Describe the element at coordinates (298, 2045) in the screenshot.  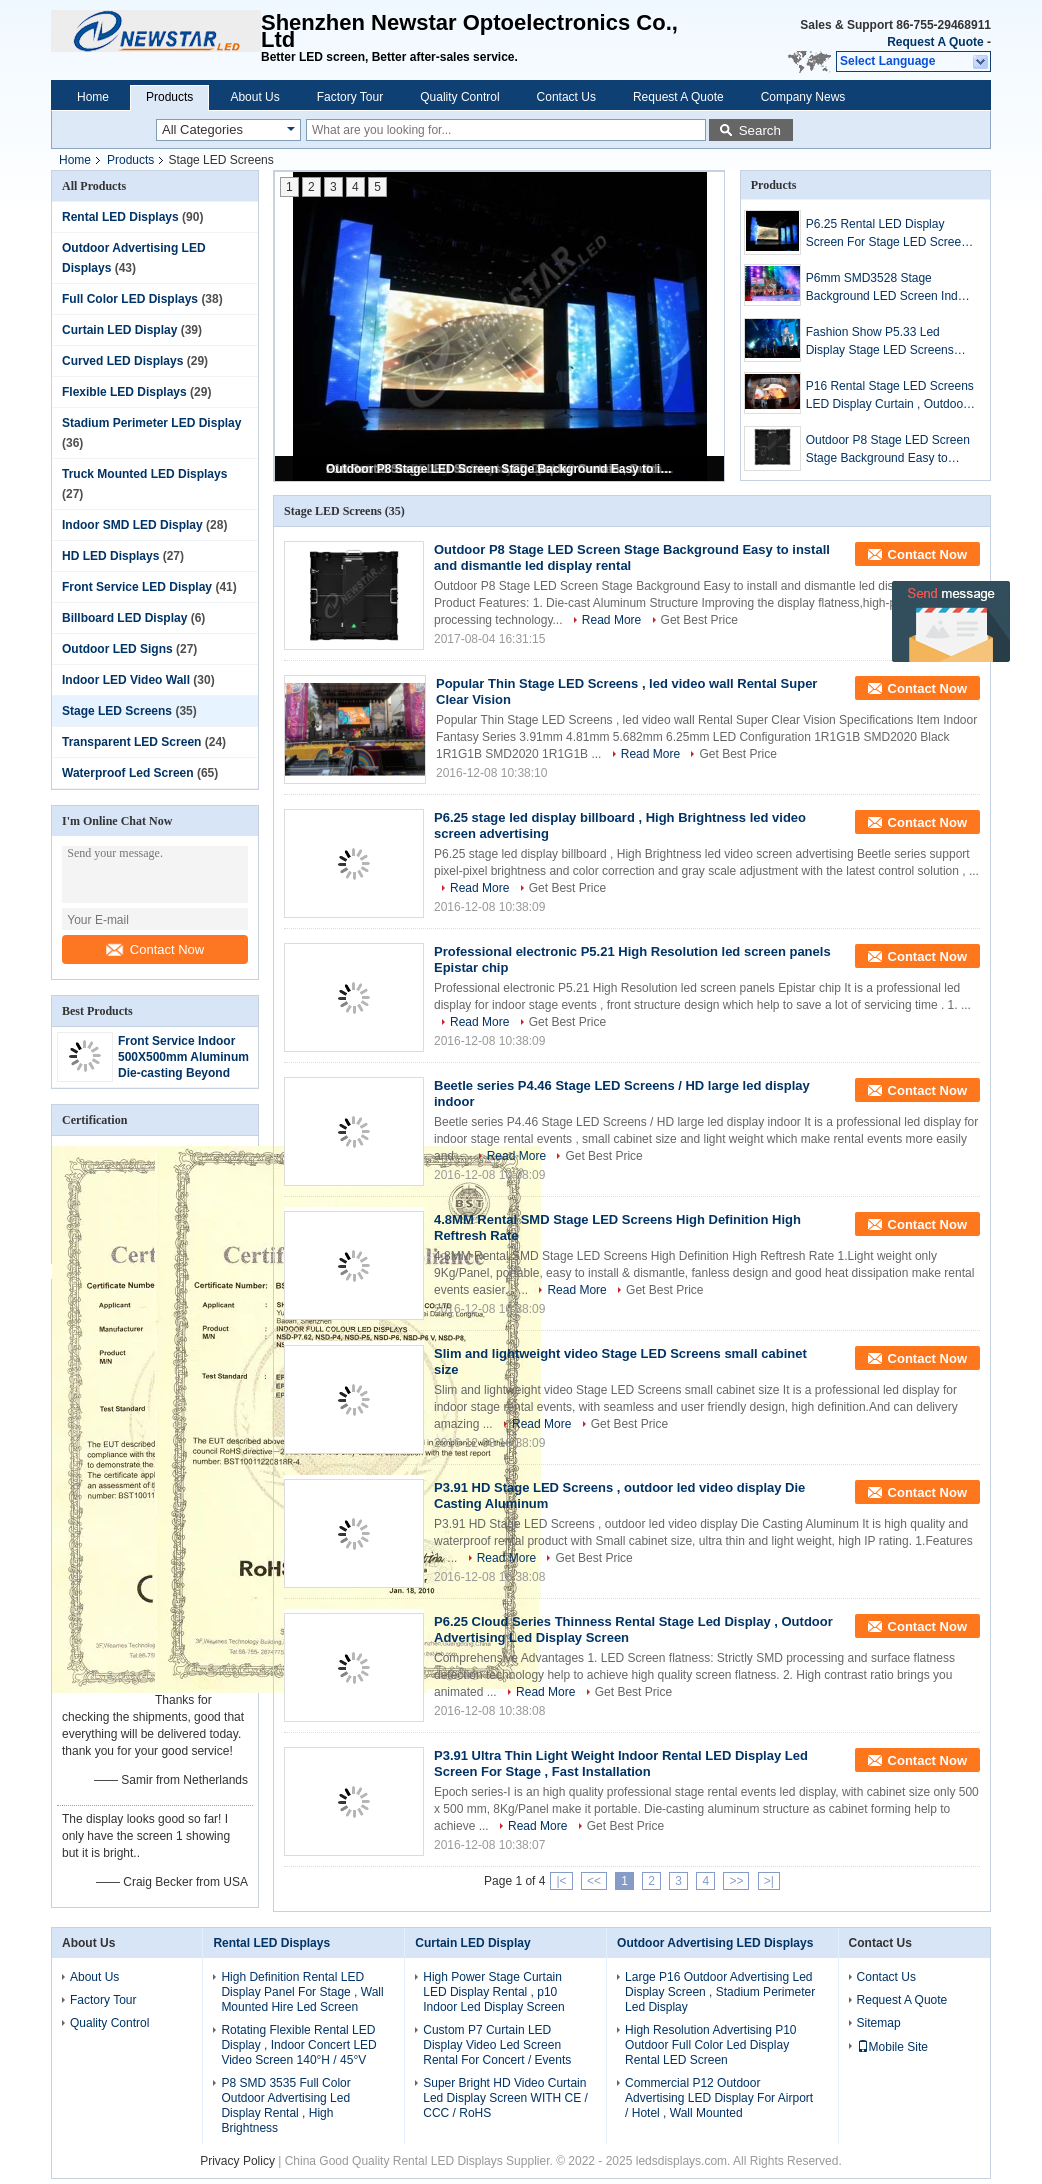
I see `Rotating Flexible Rental LED Display , Indoor Concert LED Video Screen 140°H / 45°V` at that location.